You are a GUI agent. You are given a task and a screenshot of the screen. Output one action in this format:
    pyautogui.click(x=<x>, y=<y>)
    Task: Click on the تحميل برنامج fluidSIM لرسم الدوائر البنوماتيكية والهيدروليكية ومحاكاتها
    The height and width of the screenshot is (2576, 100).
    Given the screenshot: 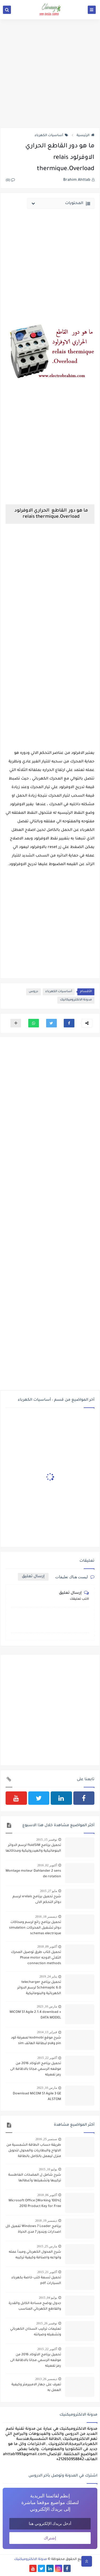 What is the action you would take?
    pyautogui.click(x=33, y=1848)
    